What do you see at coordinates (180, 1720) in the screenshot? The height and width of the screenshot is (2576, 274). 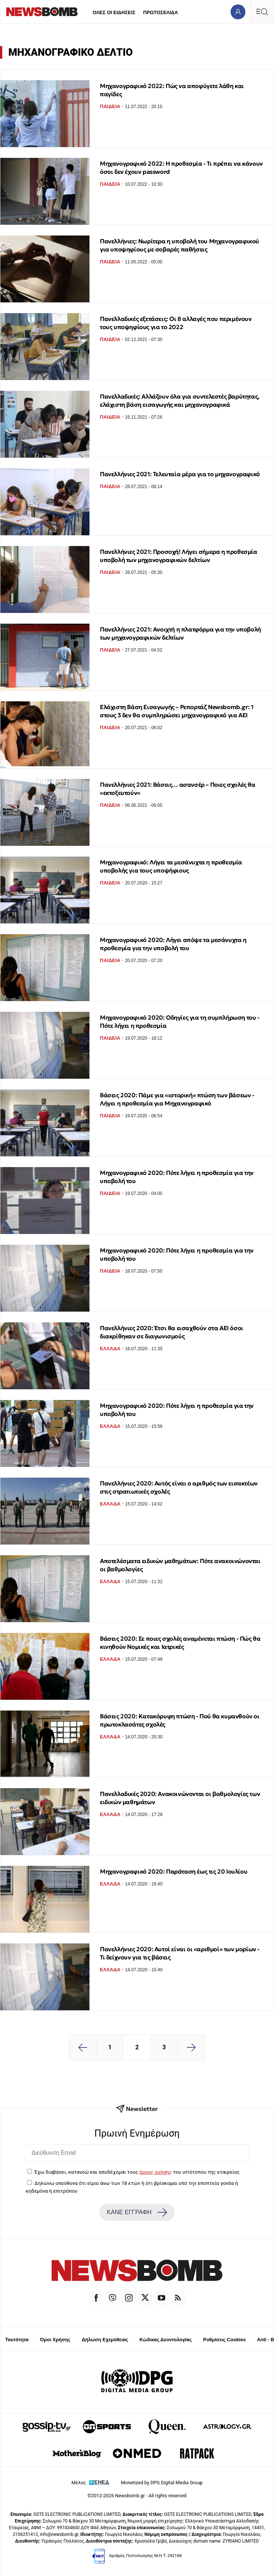 I see `Βάσεις 2020: Κατακόρυφη πτώση - Πού θα κυμανθούν οι πρωτοκλασάτες σχολές` at bounding box center [180, 1720].